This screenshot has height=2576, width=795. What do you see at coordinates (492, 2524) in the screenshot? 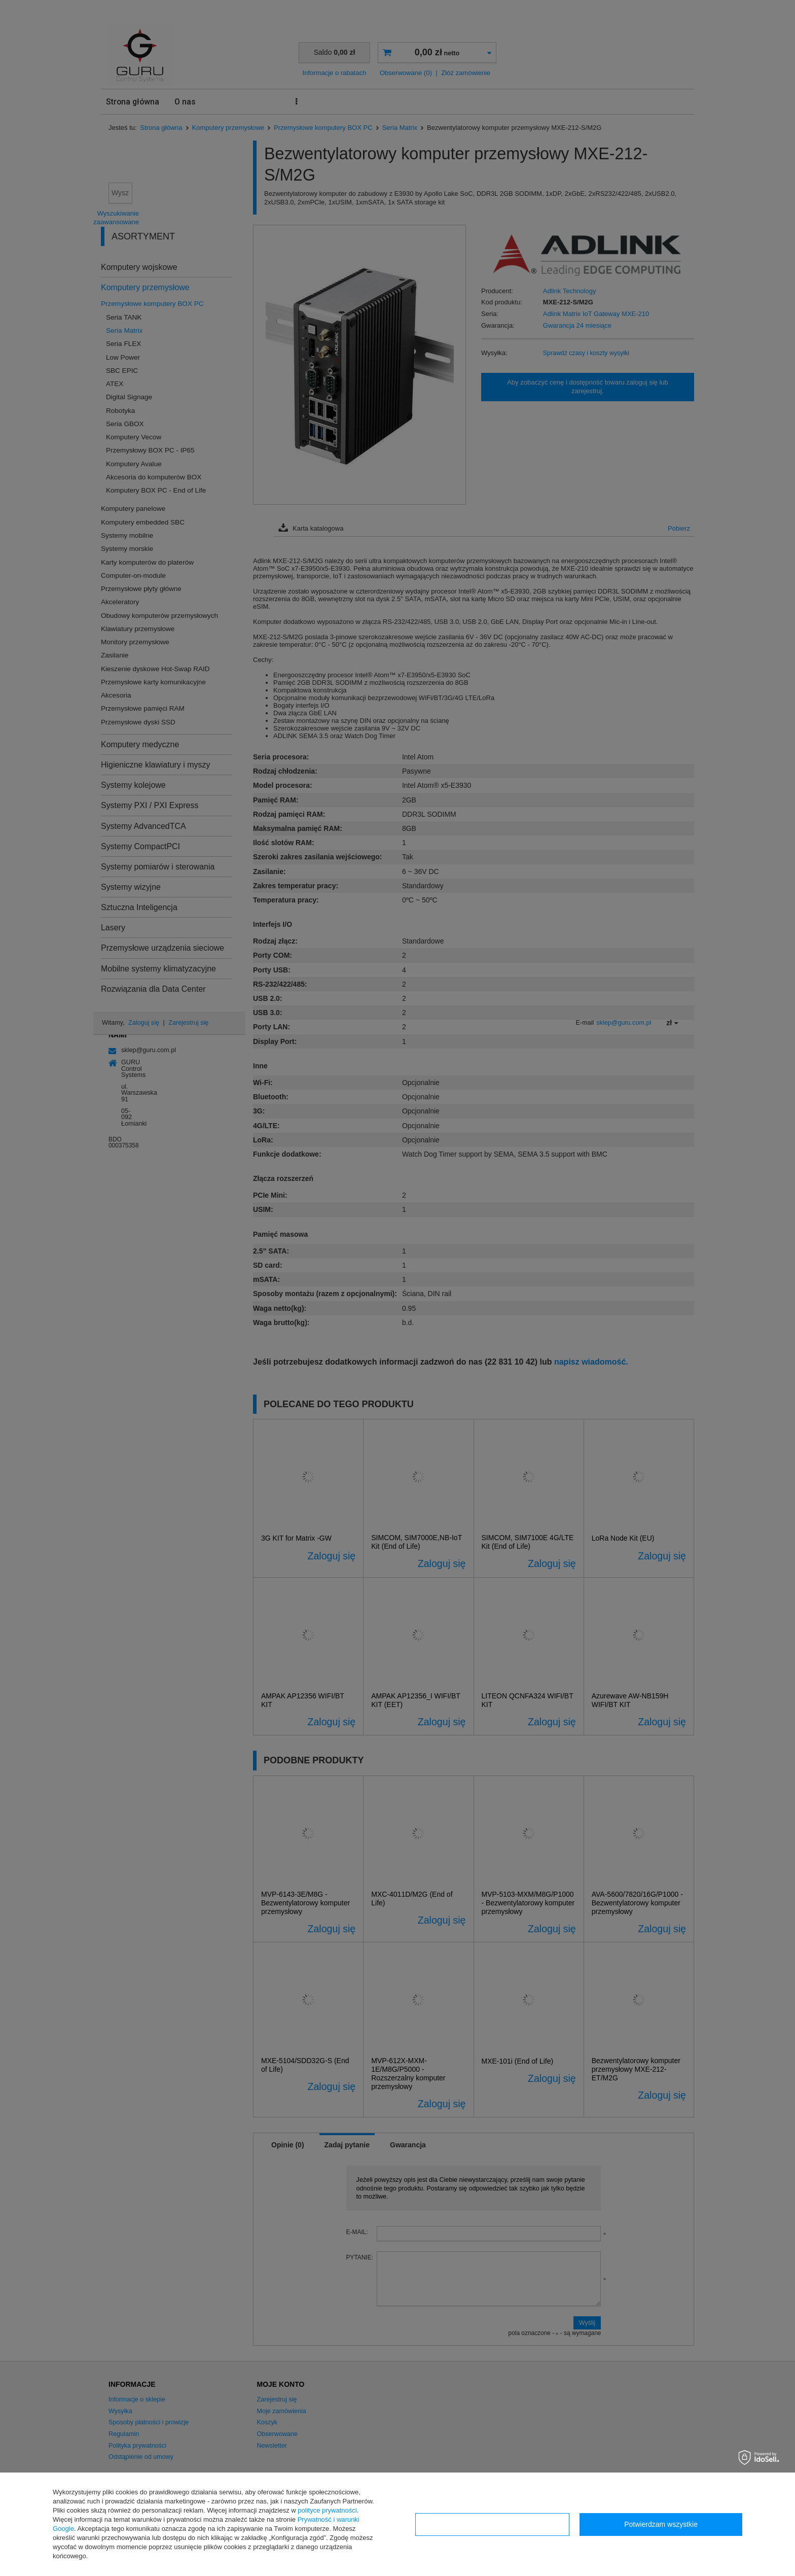
I see `Konfiguracja zgód` at bounding box center [492, 2524].